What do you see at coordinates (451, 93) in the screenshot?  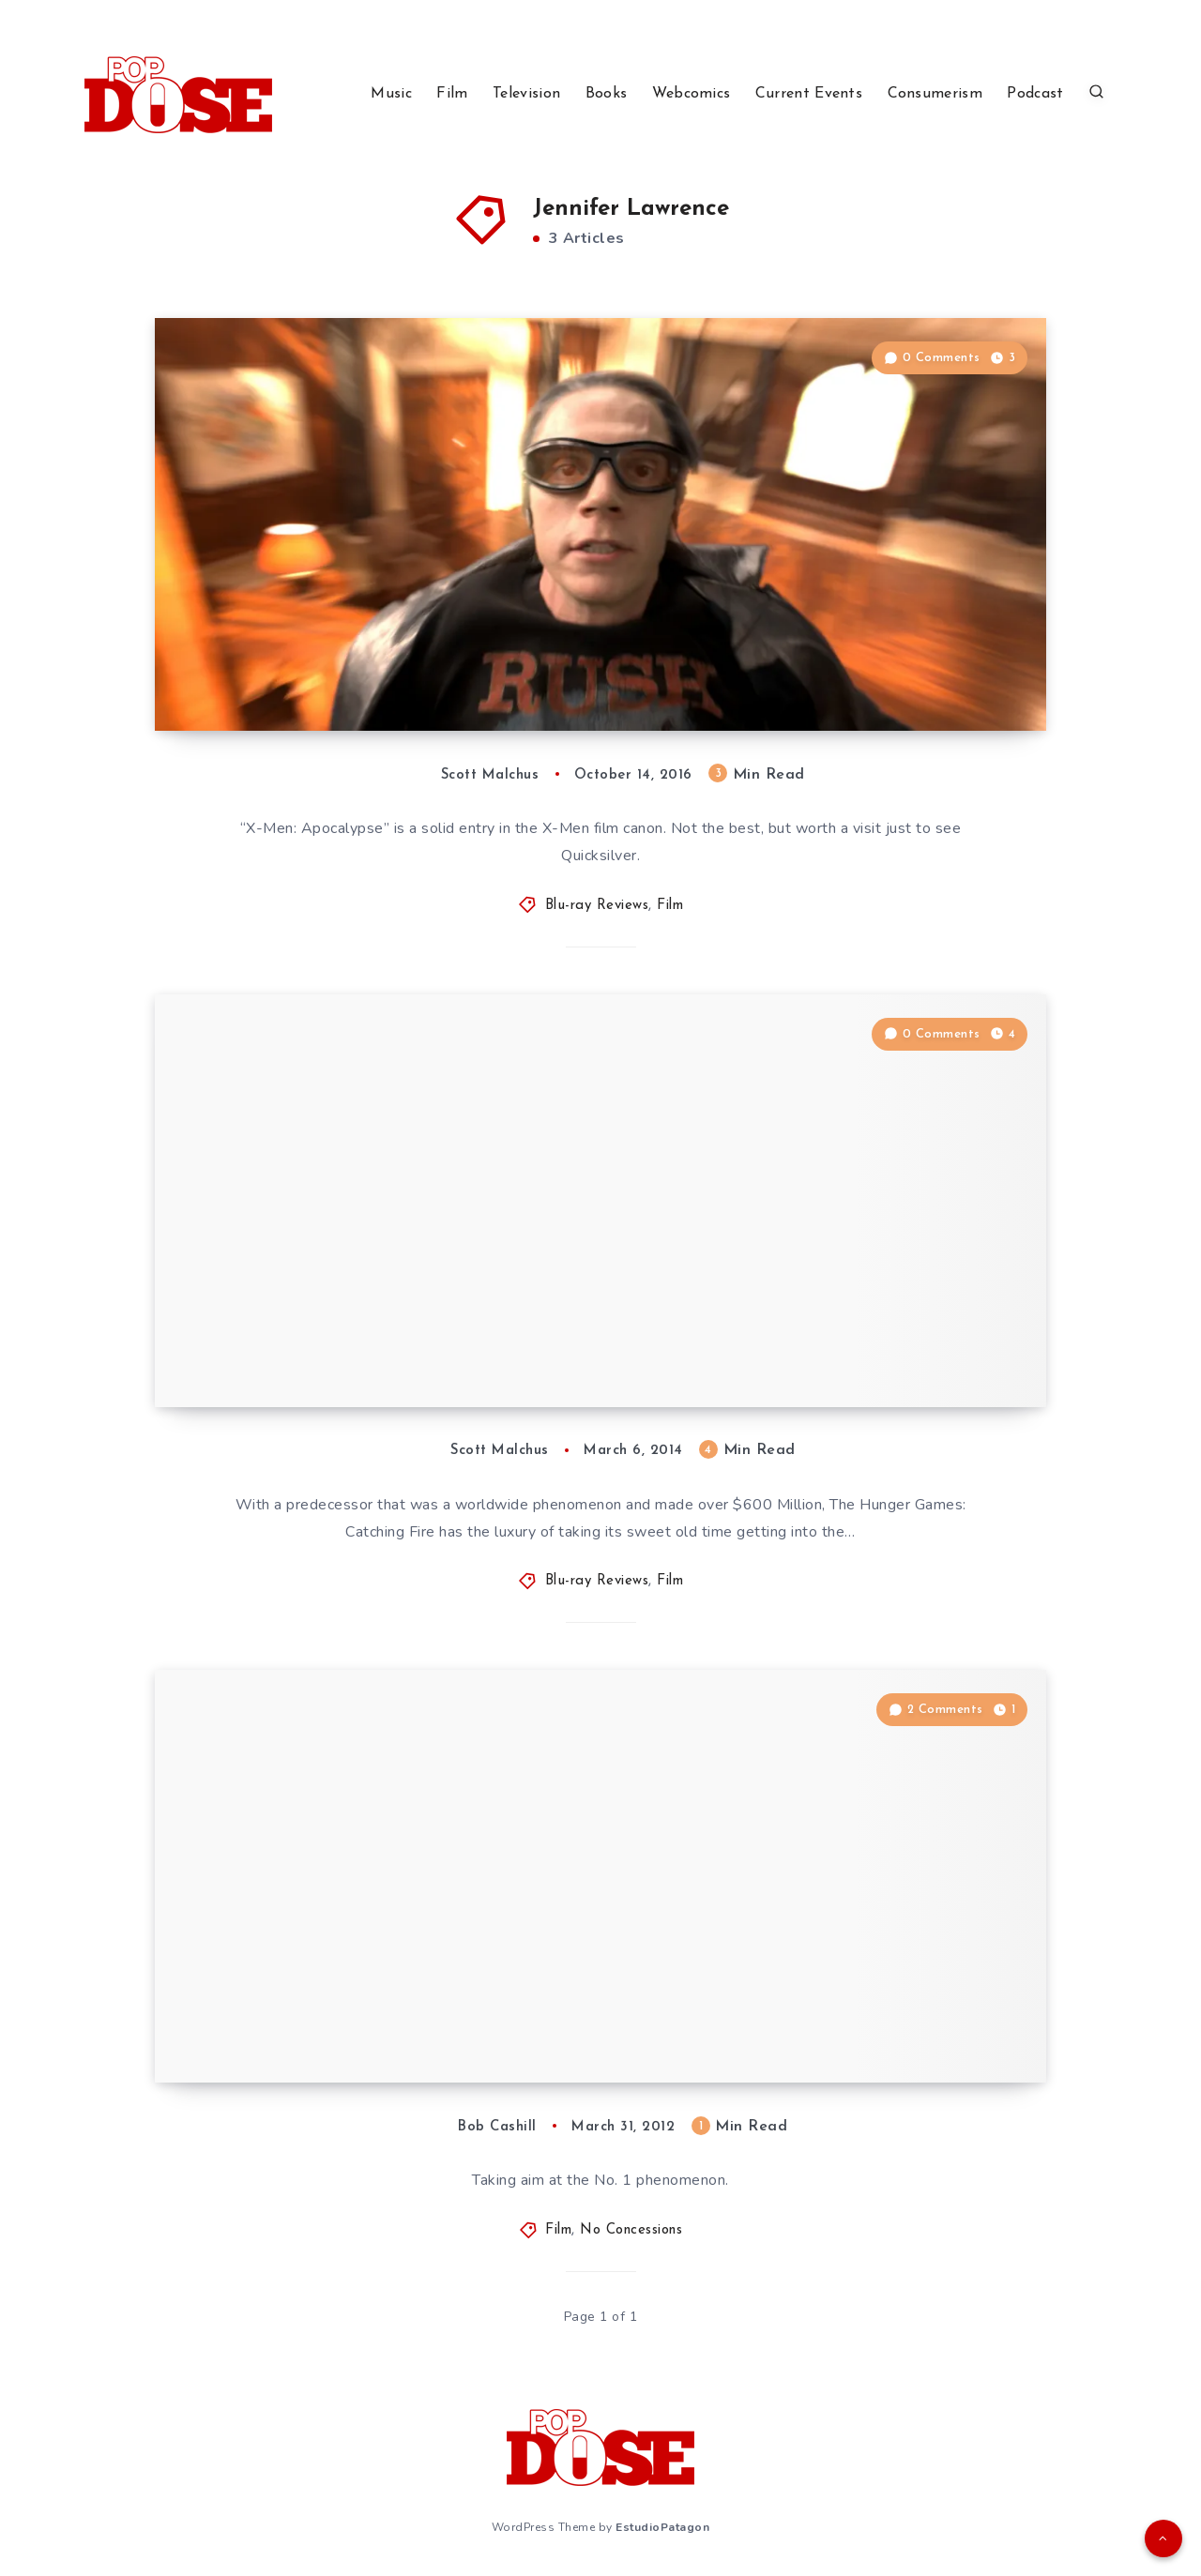 I see `Film` at bounding box center [451, 93].